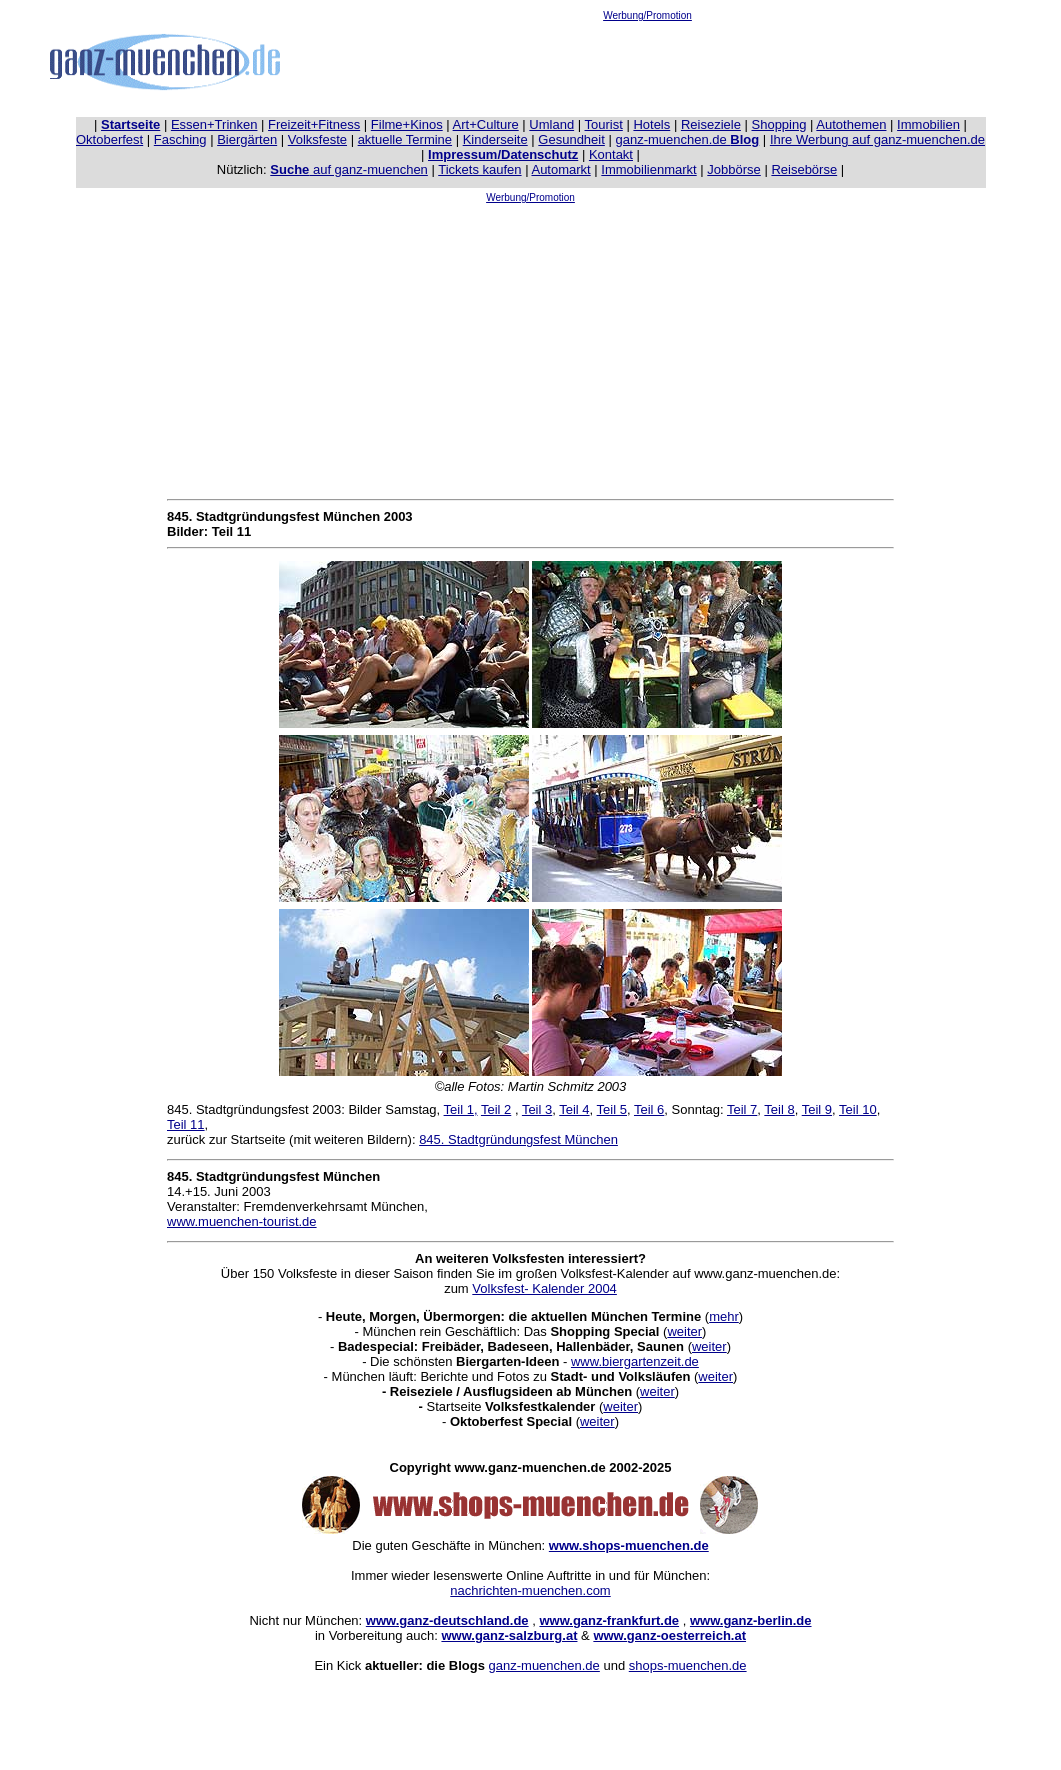 The width and height of the screenshot is (1061, 1770). I want to click on Teil 4, so click(574, 1109).